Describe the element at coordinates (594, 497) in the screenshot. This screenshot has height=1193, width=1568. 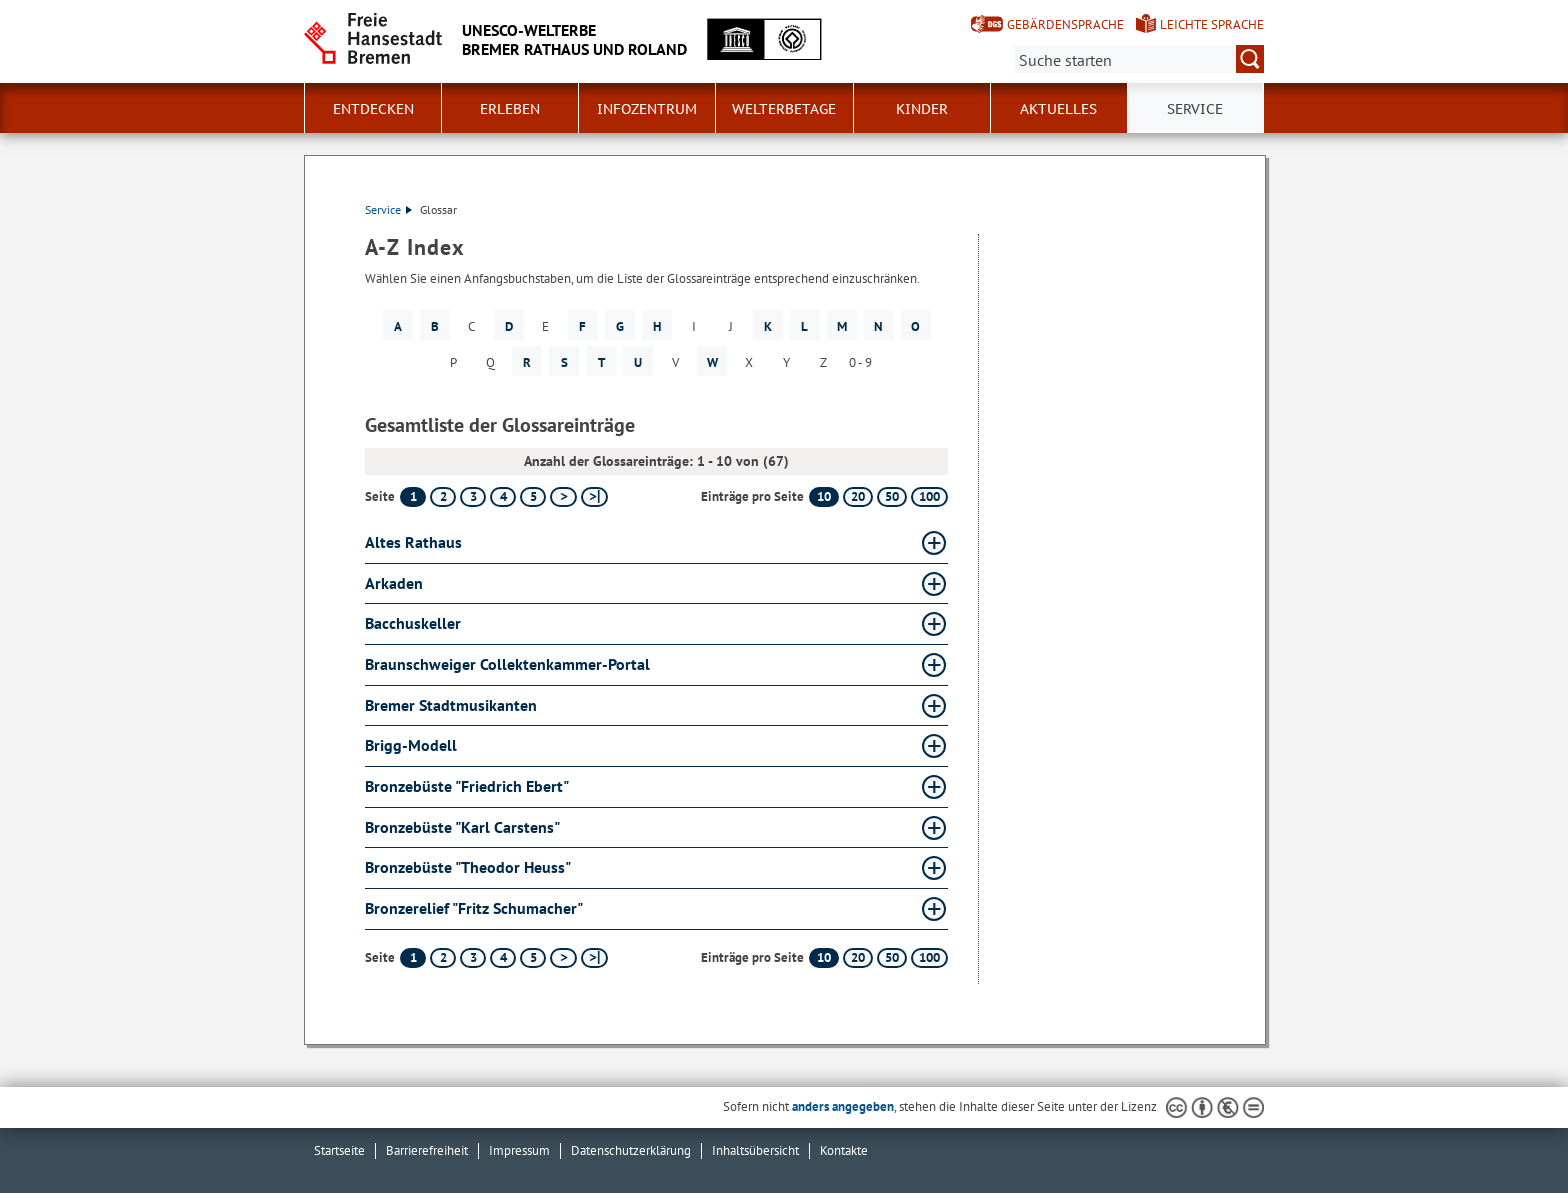
I see `[letzte Seite]` at that location.